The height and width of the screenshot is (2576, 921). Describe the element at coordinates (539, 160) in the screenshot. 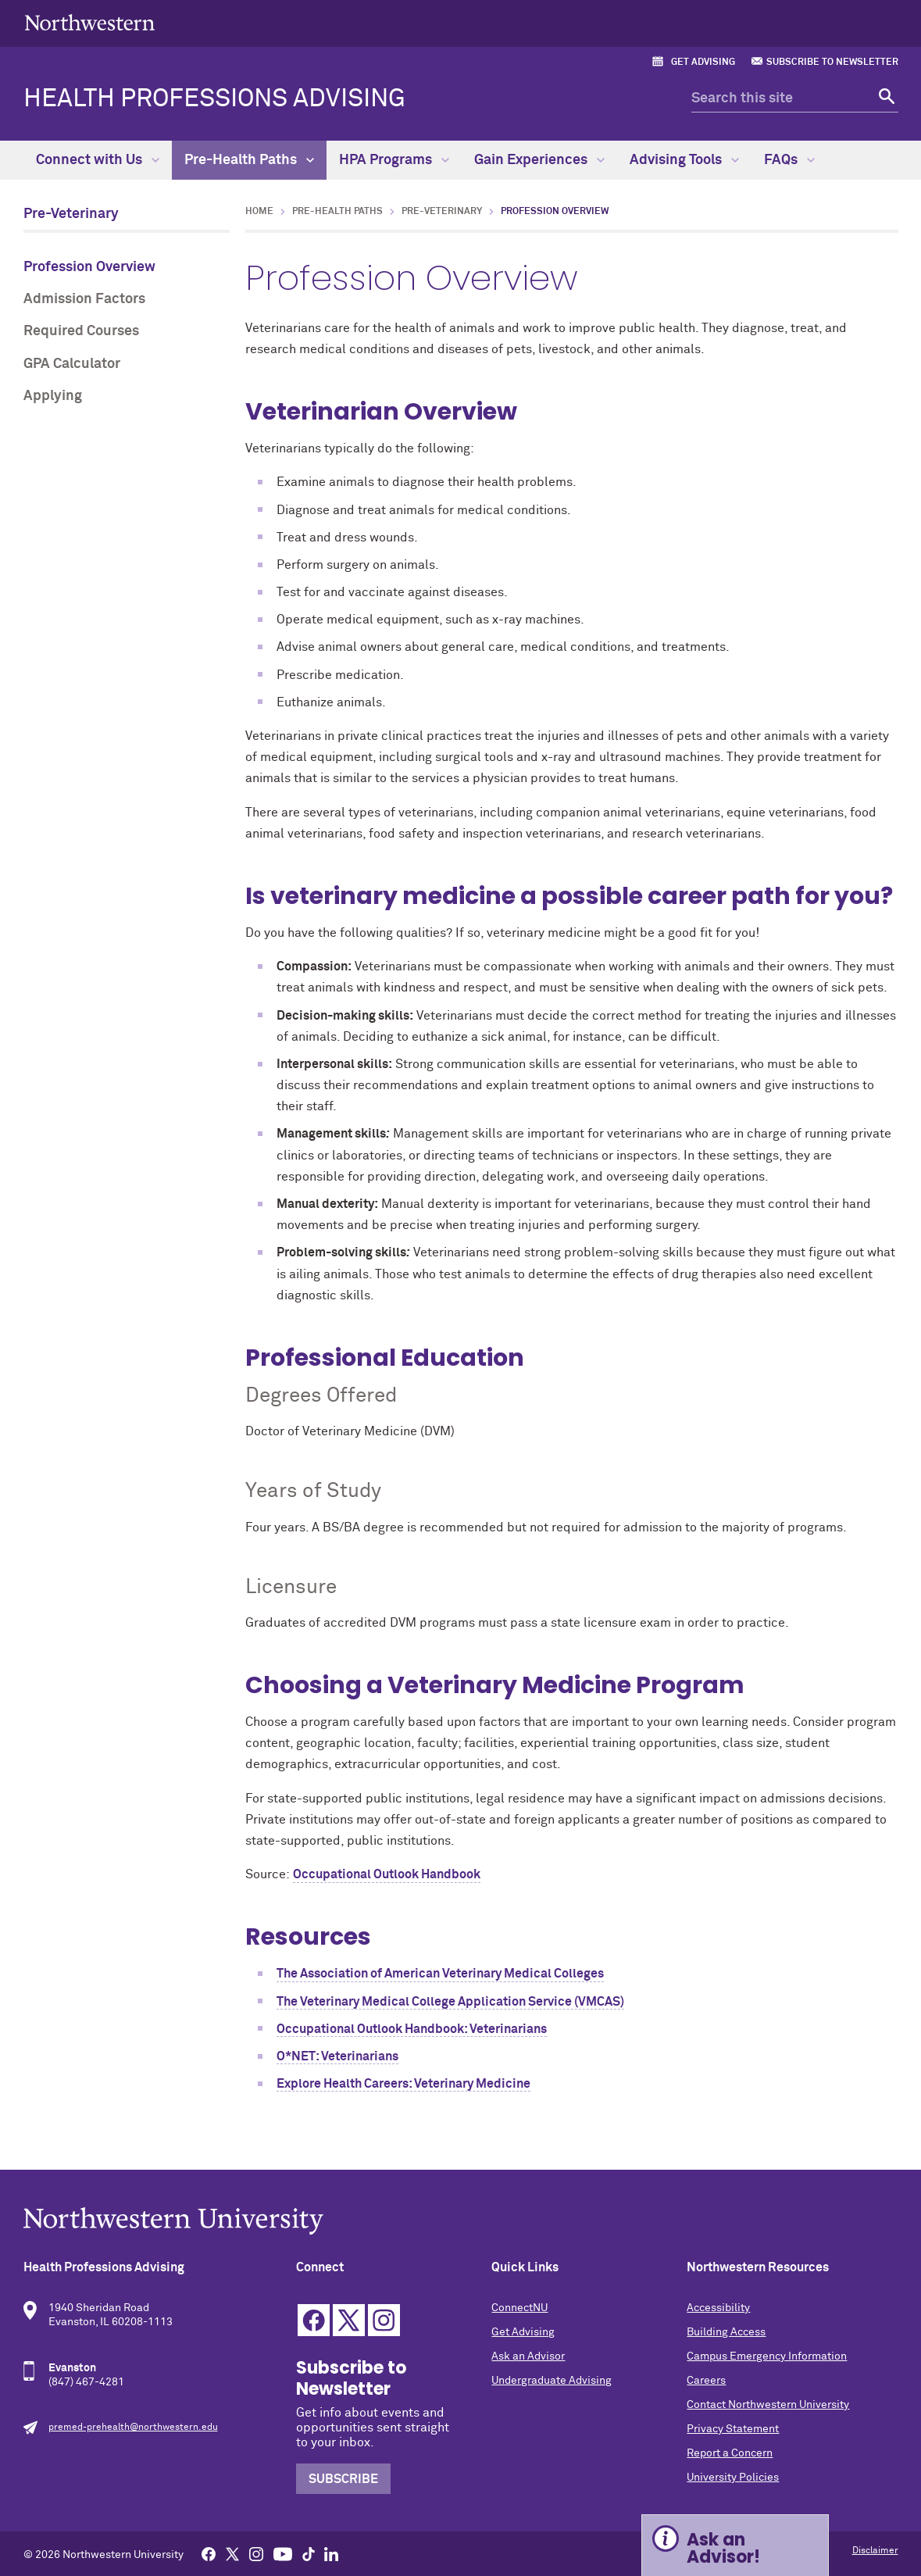

I see `Gain Experiences` at that location.